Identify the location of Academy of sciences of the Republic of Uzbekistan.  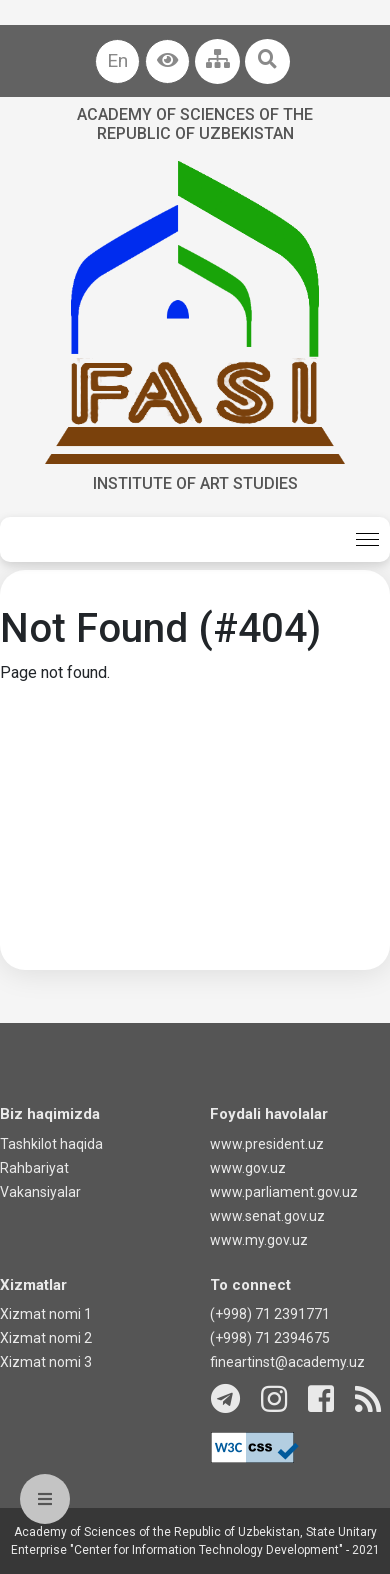
(195, 124).